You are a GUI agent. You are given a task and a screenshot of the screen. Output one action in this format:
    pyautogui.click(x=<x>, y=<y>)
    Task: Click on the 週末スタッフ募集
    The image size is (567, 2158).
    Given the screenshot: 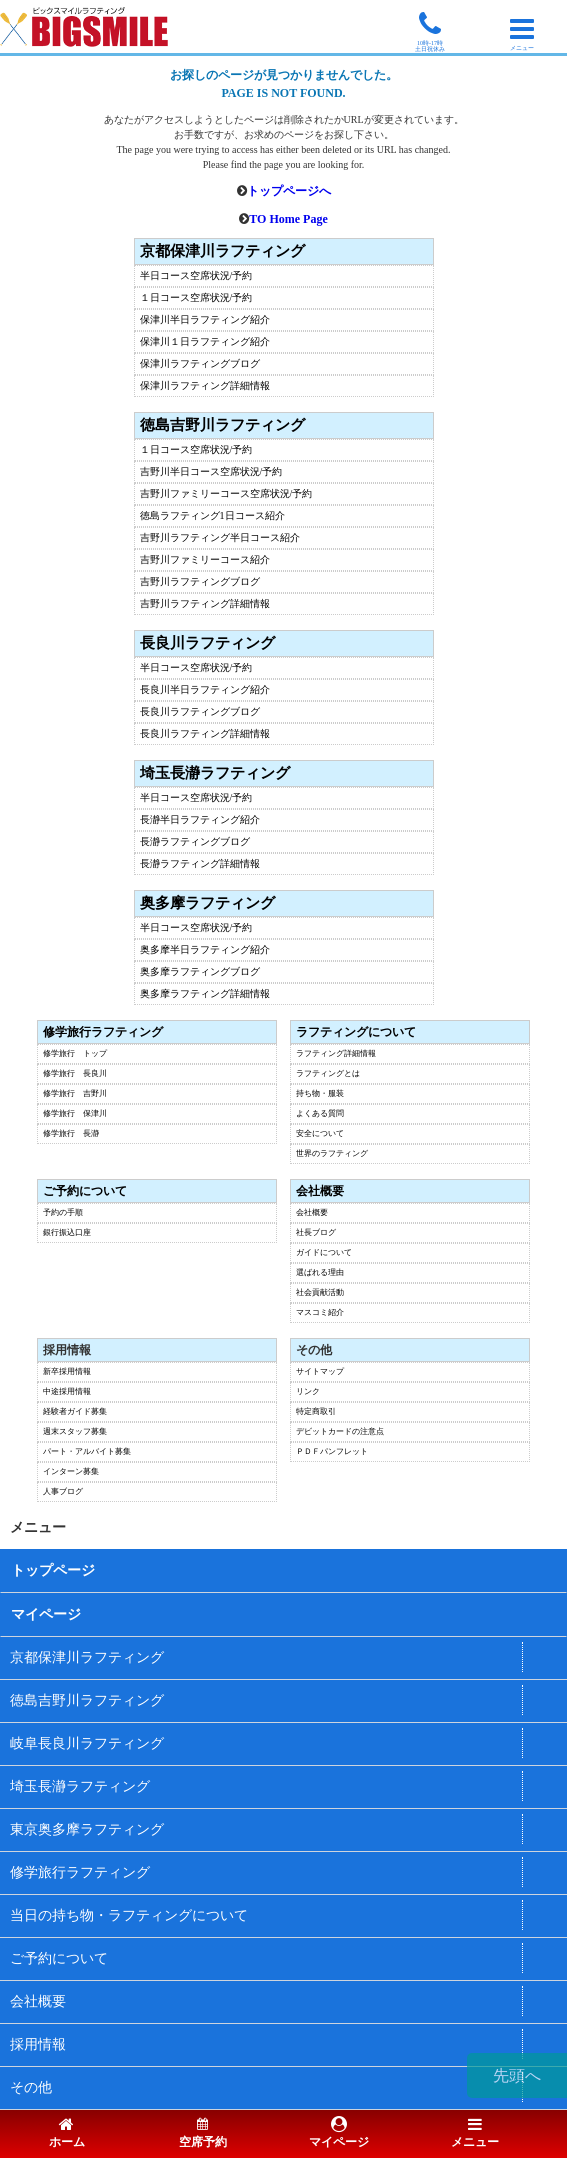 What is the action you would take?
    pyautogui.click(x=75, y=1432)
    